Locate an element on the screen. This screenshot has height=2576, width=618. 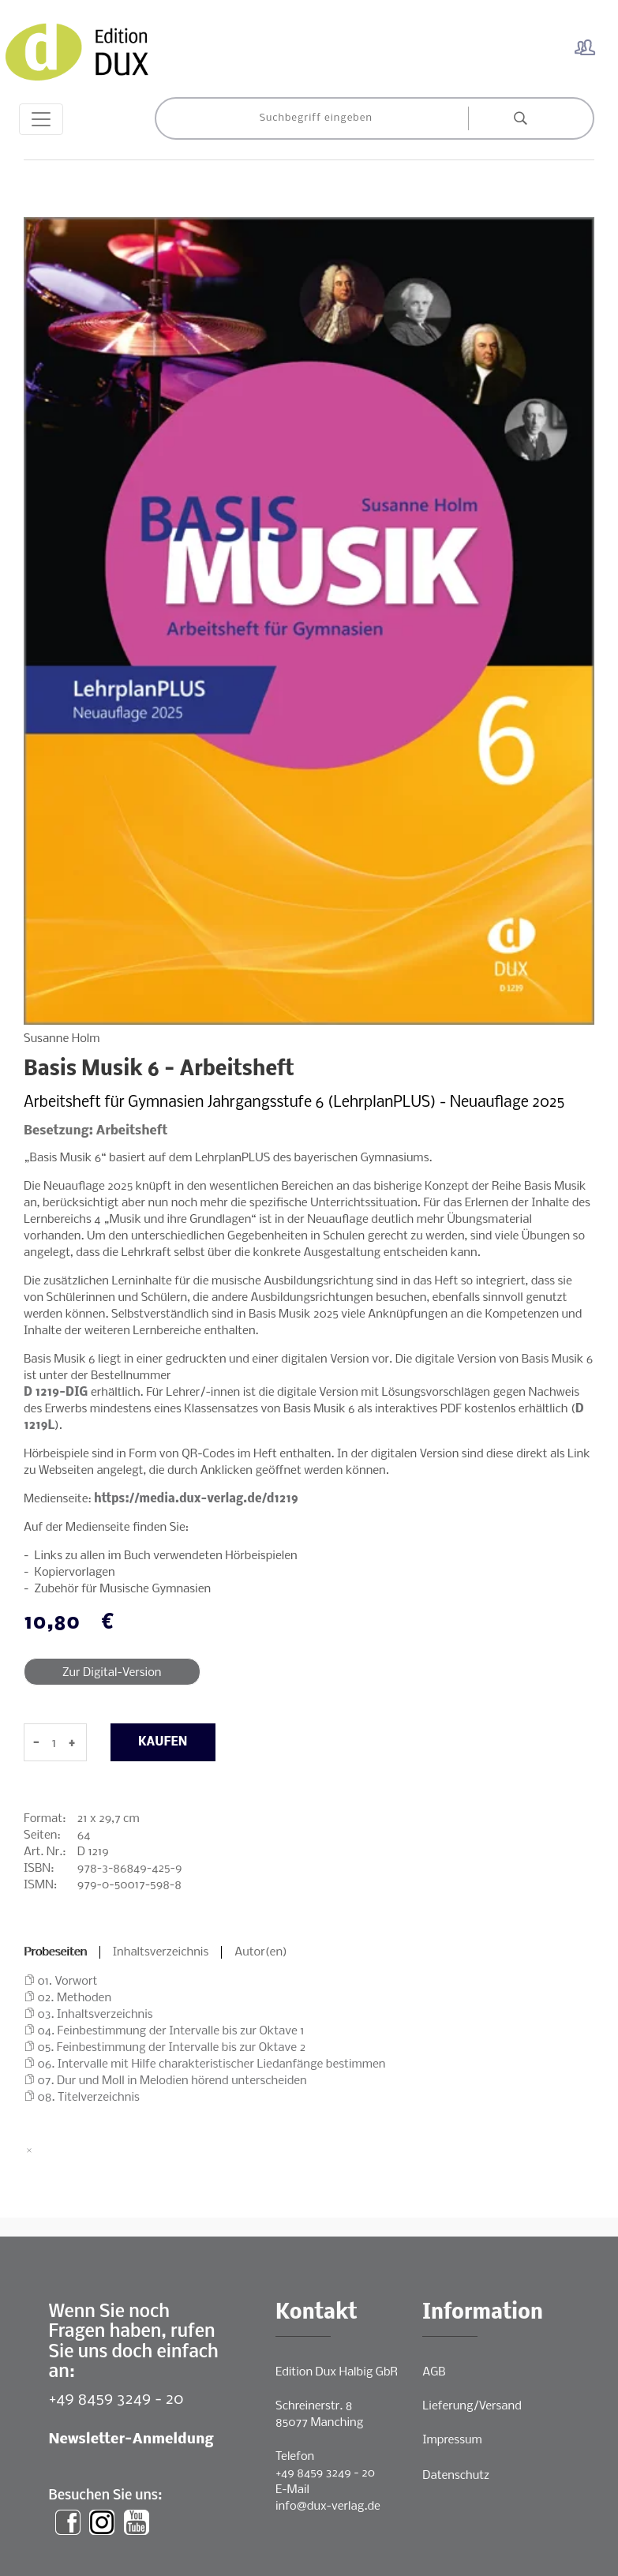
08. Titelverzeichnis is located at coordinates (89, 2097).